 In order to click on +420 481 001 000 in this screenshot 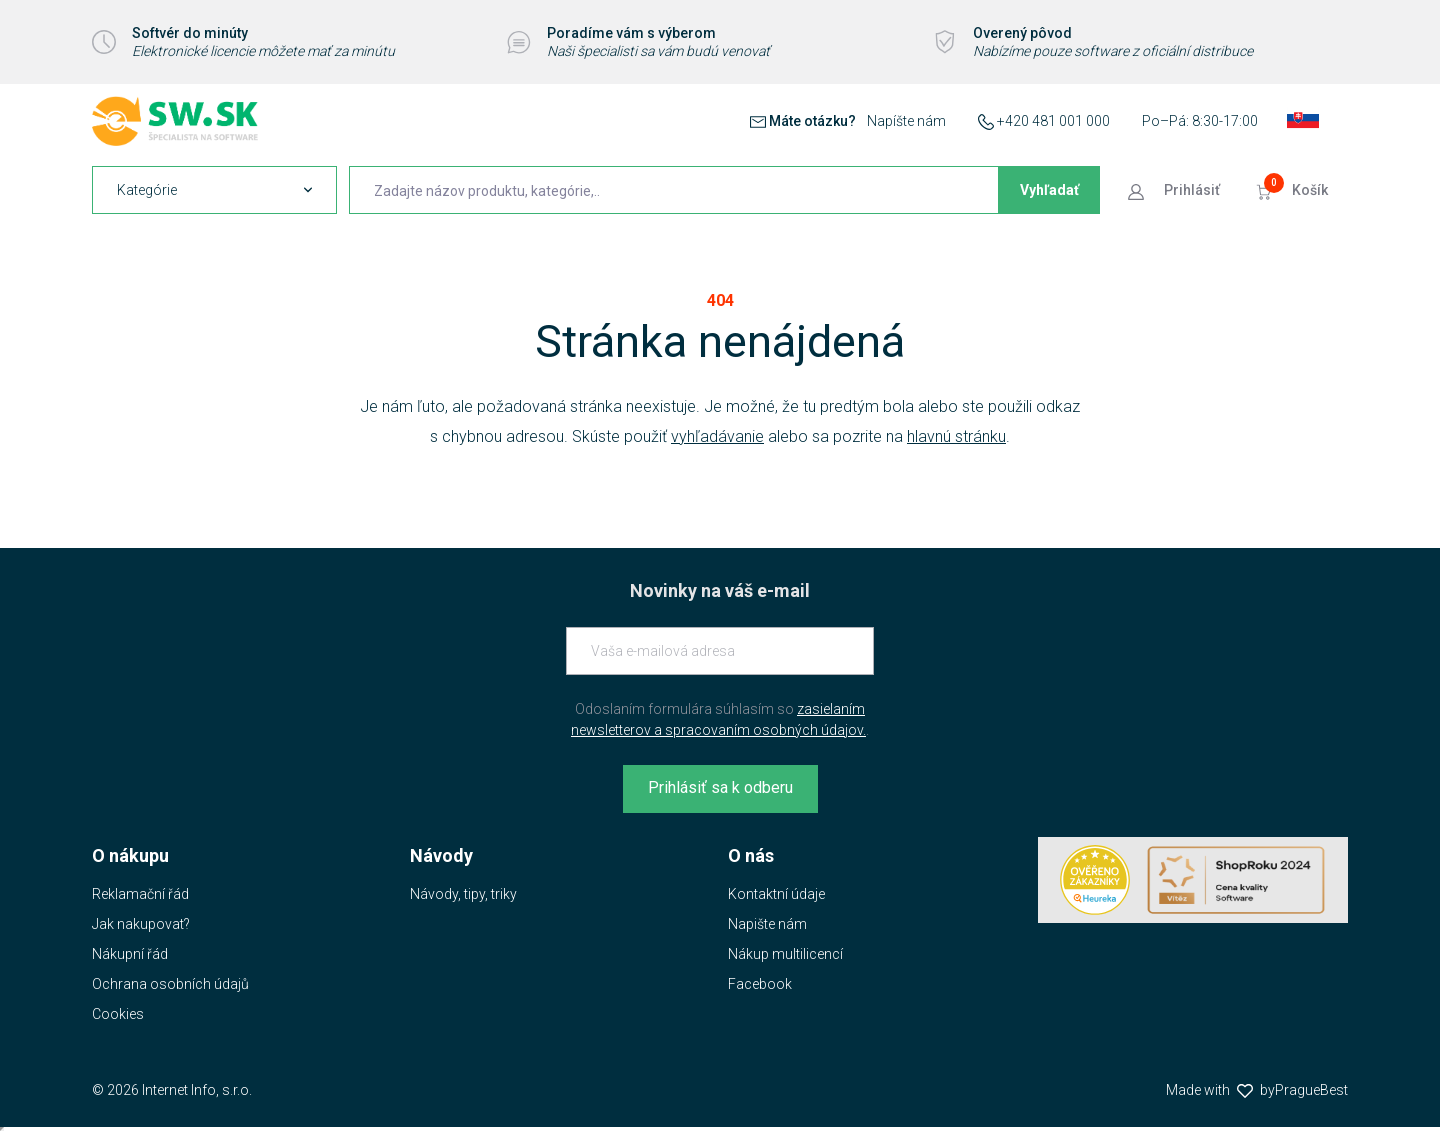, I will do `click(1053, 121)`.